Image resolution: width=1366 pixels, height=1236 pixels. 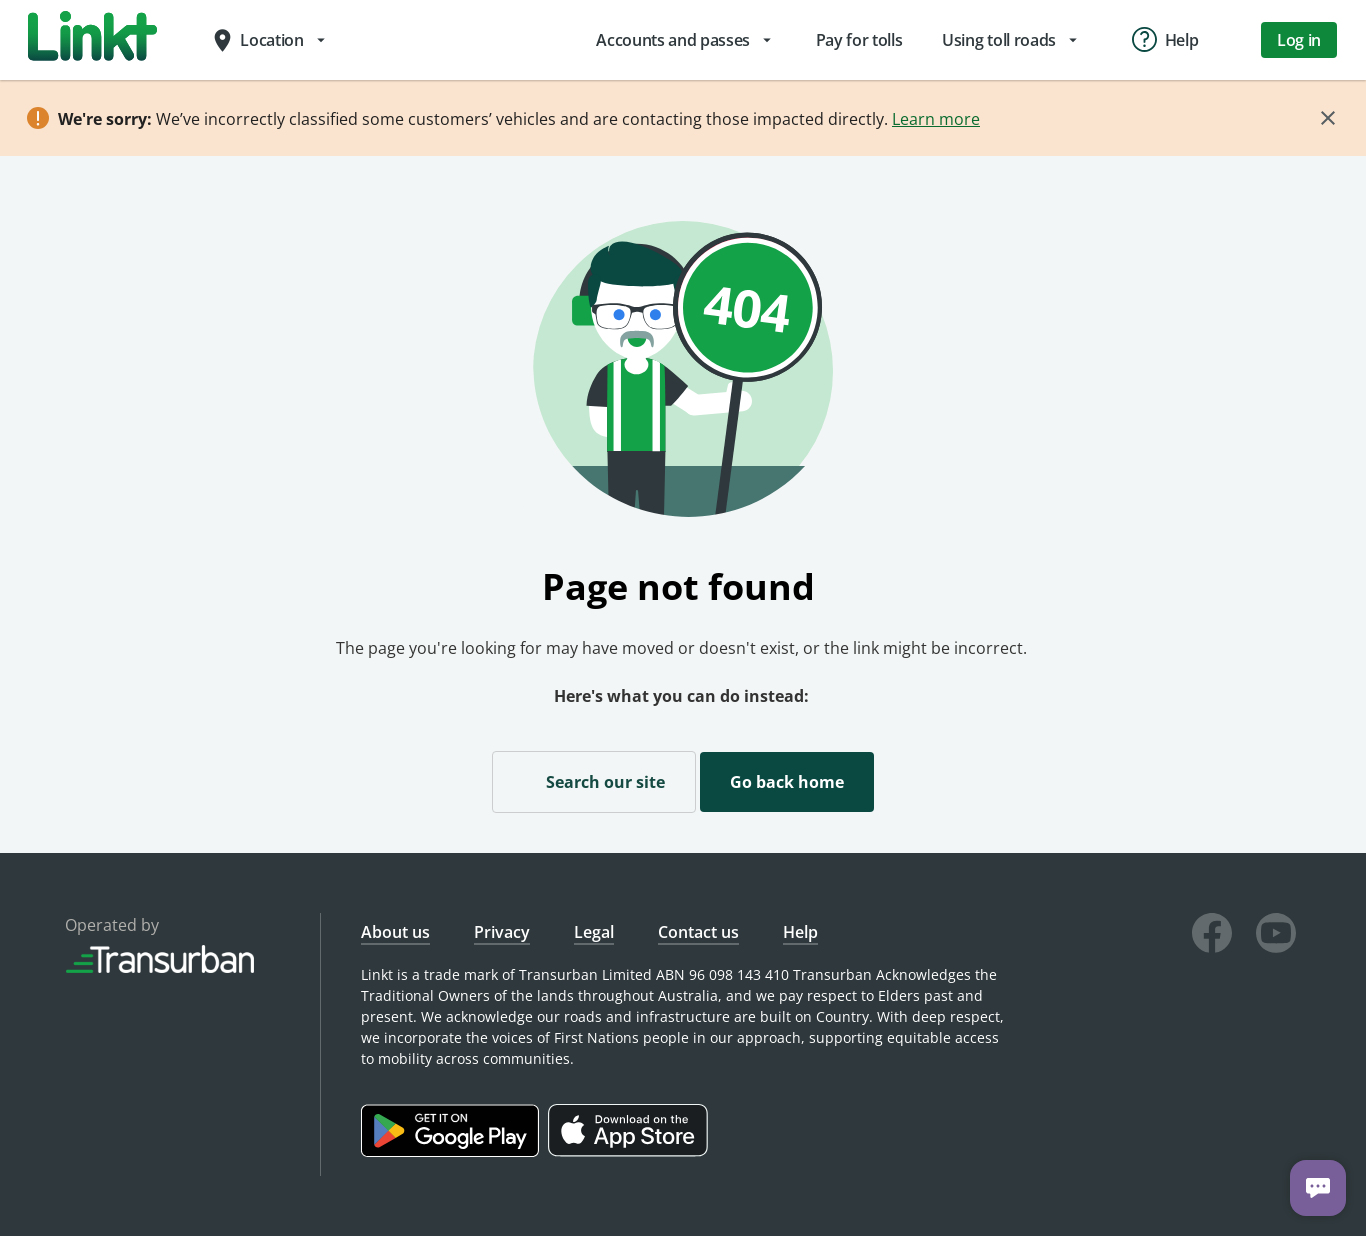 What do you see at coordinates (395, 932) in the screenshot?
I see `About us` at bounding box center [395, 932].